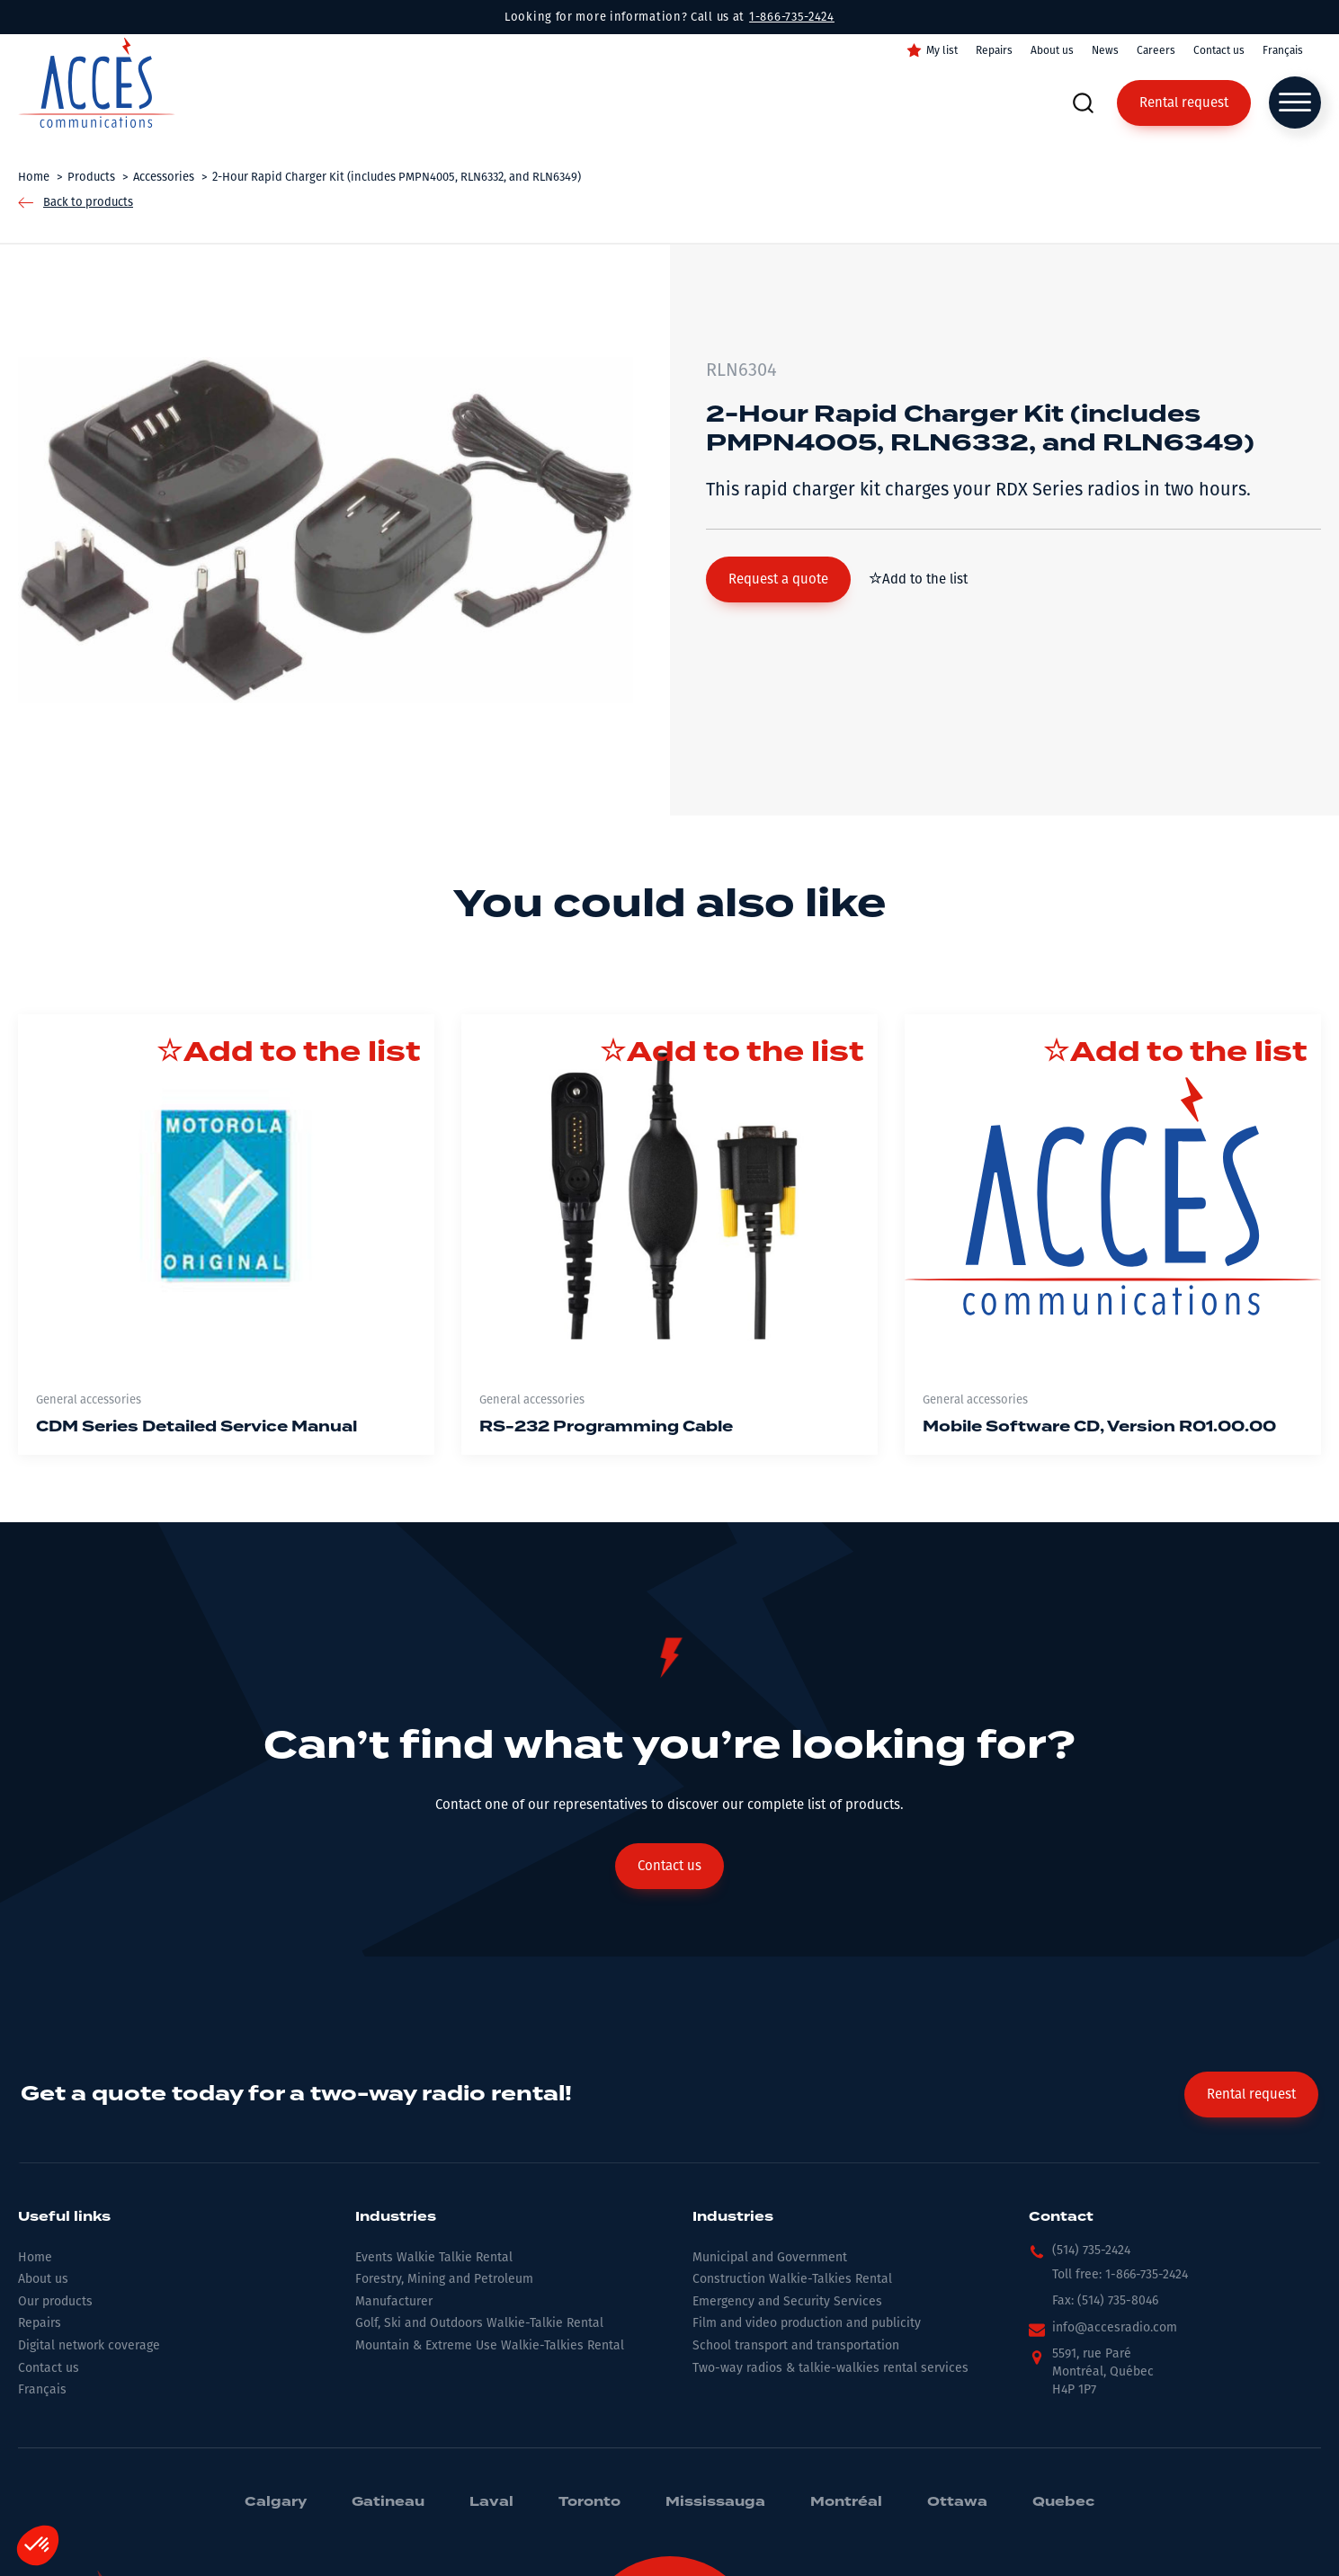 This screenshot has height=2576, width=1339. Describe the element at coordinates (388, 2502) in the screenshot. I see `Gatineau` at that location.